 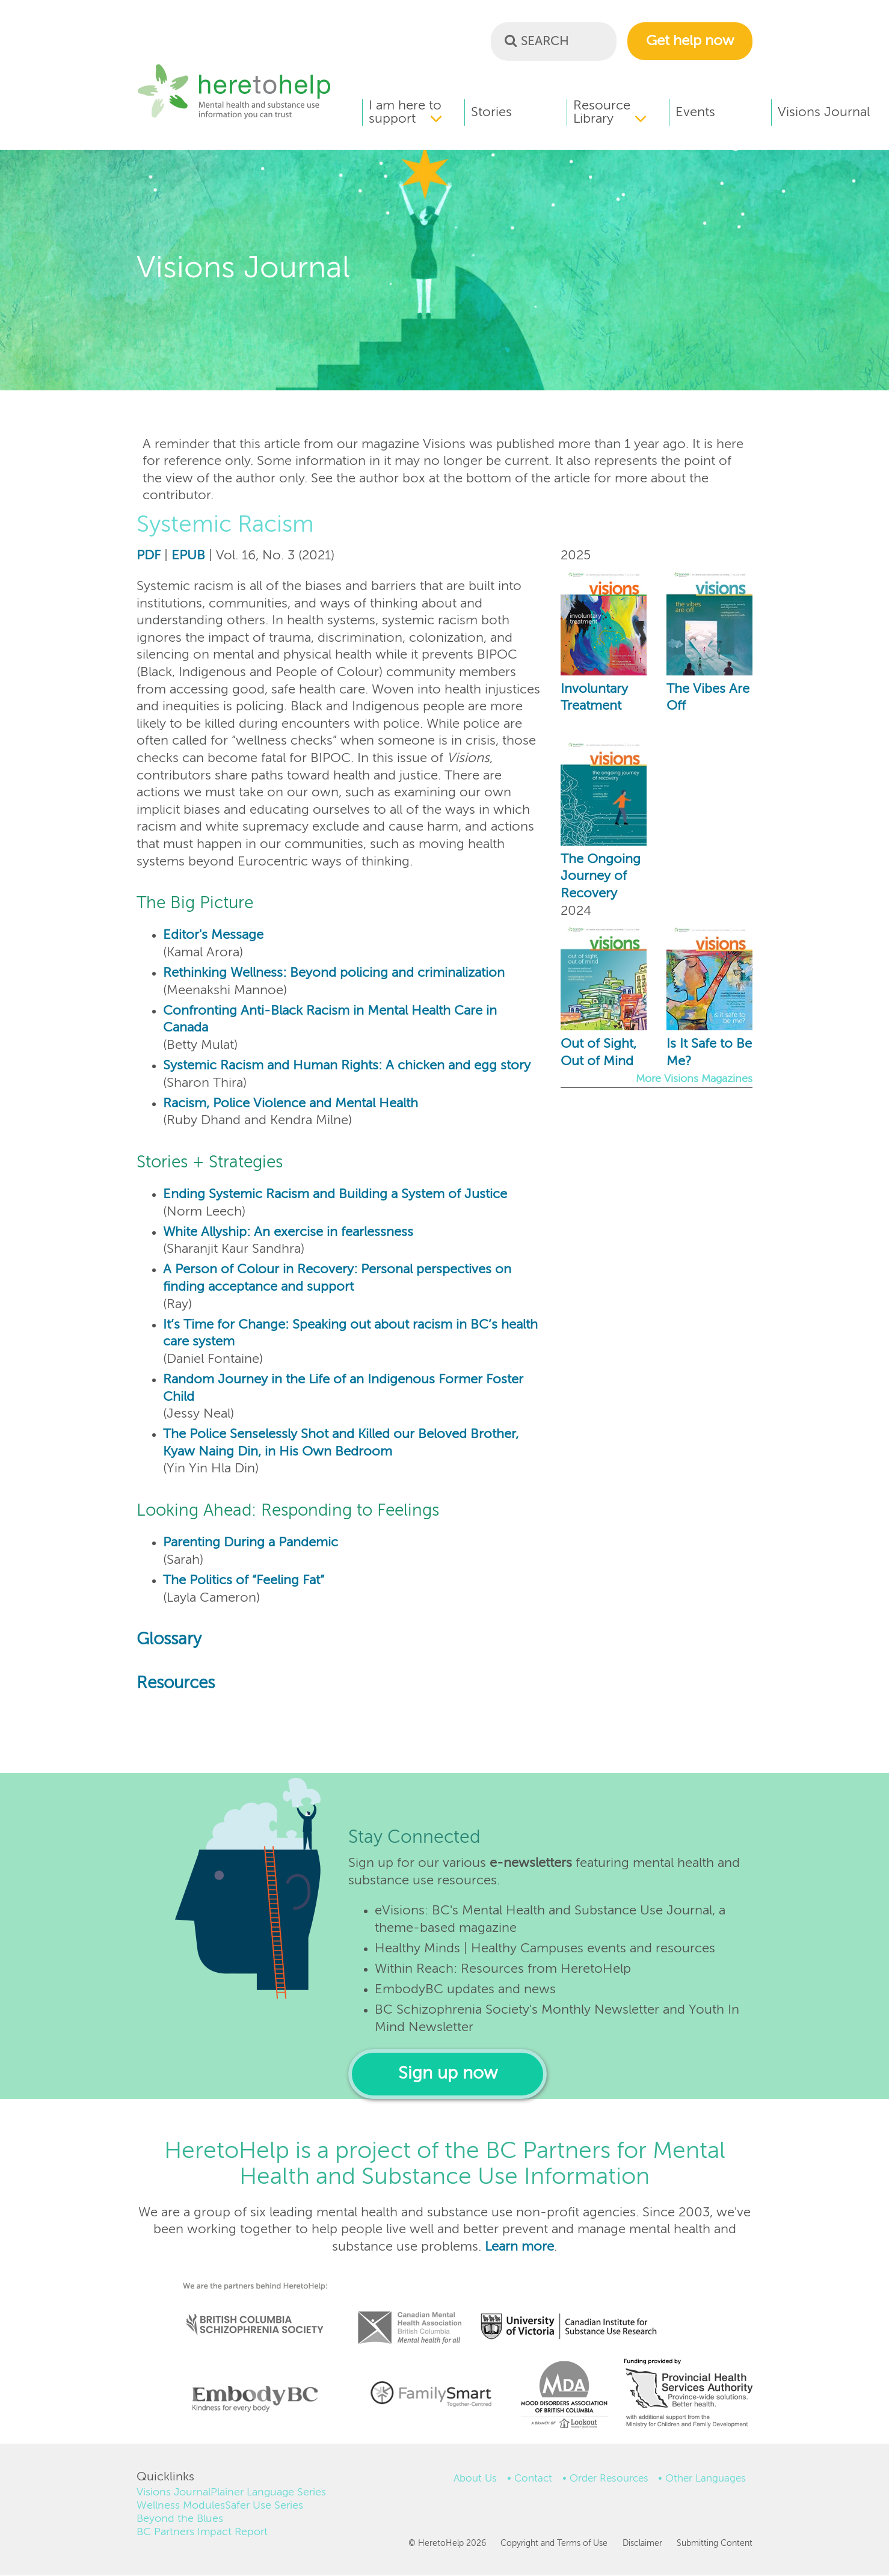 What do you see at coordinates (575, 2311) in the screenshot?
I see `Canadian Institute for Substance Use Research` at bounding box center [575, 2311].